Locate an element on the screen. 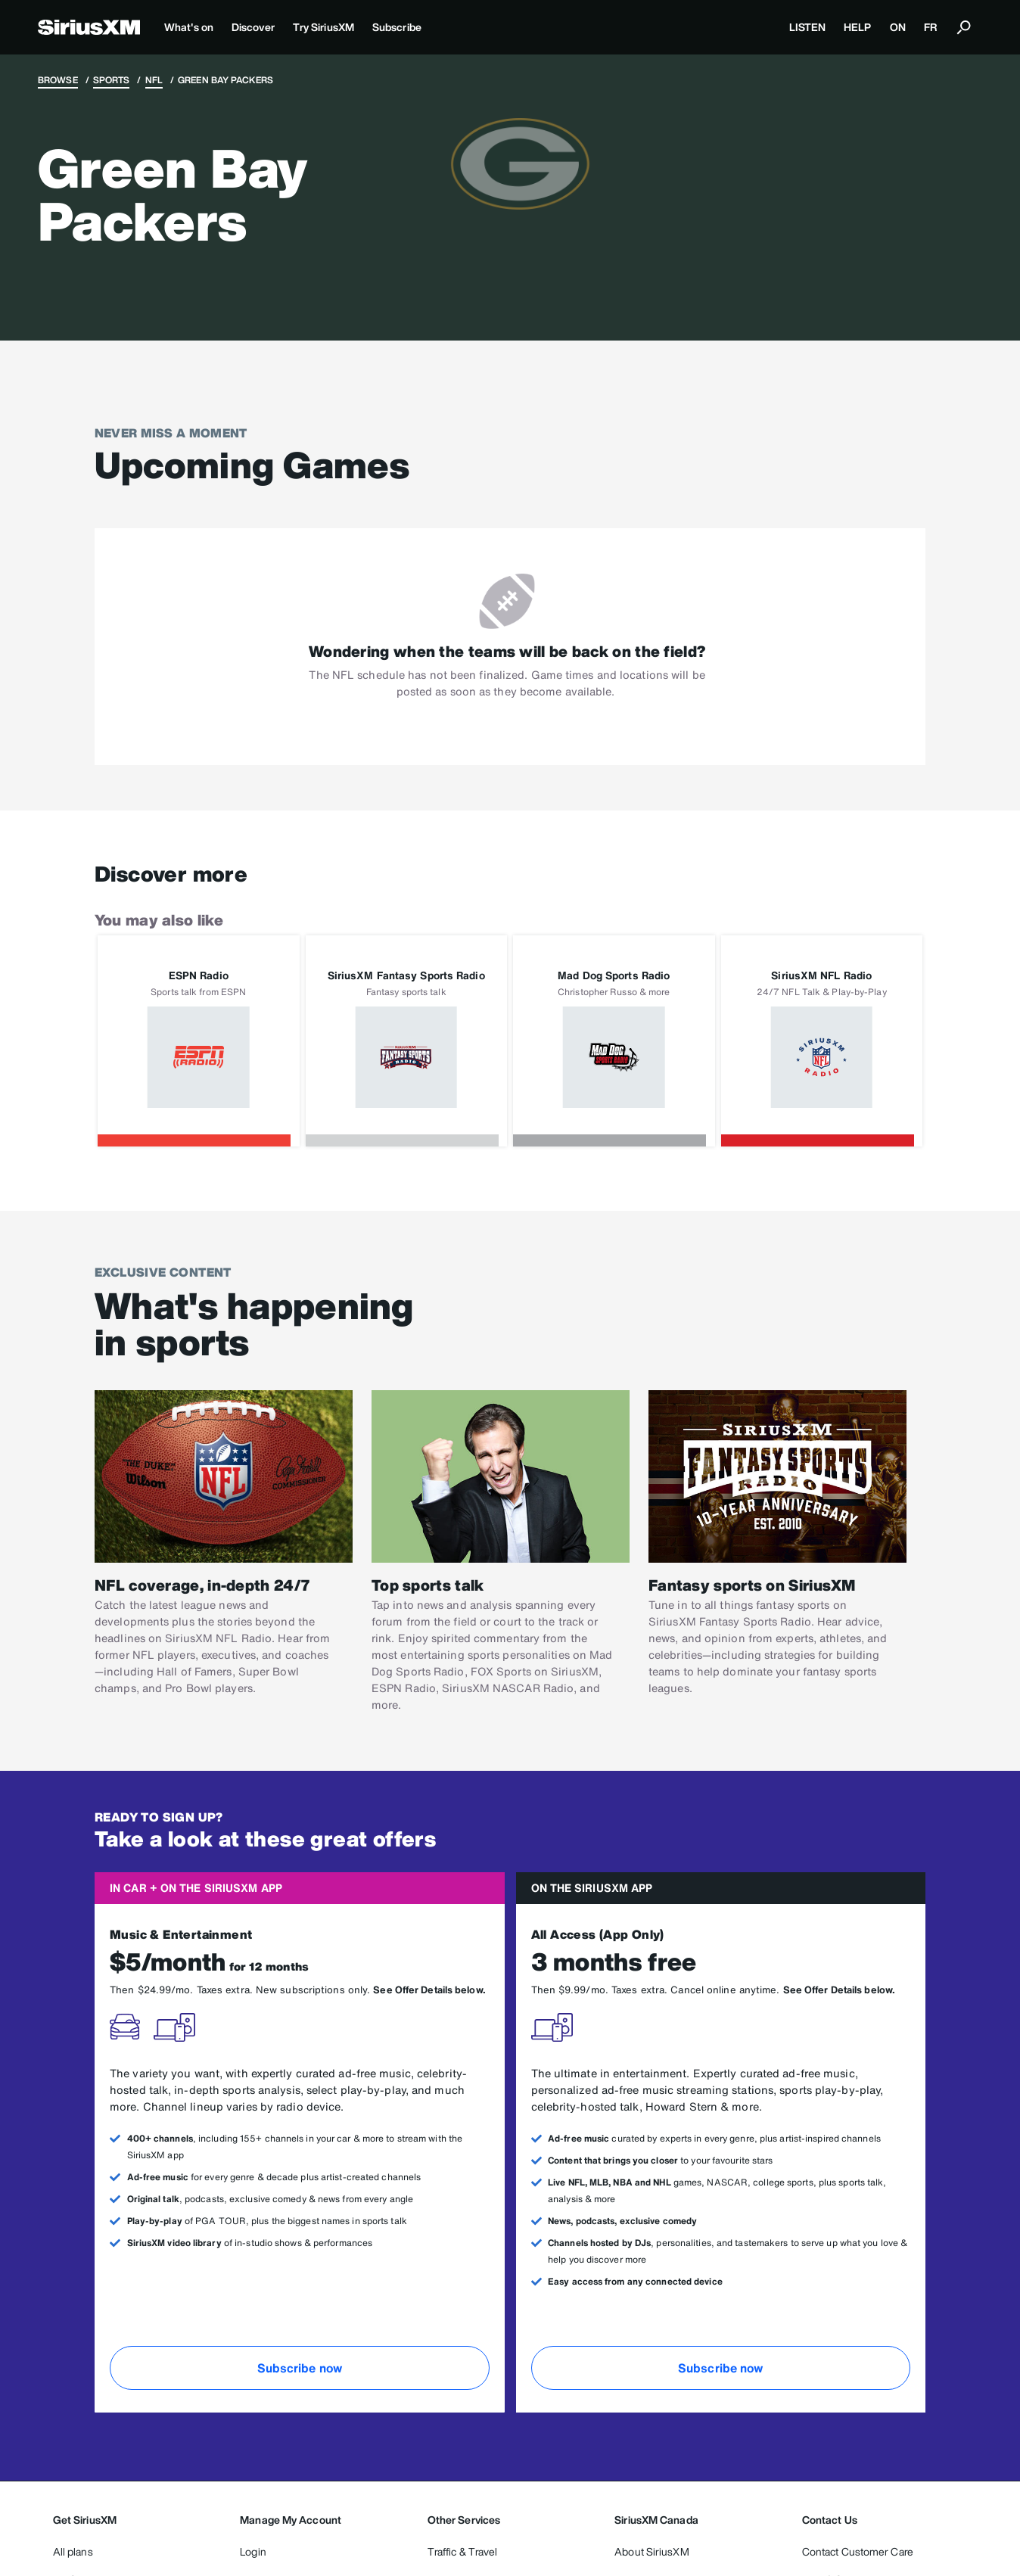 Image resolution: width=1020 pixels, height=2576 pixels. Login is located at coordinates (253, 2551).